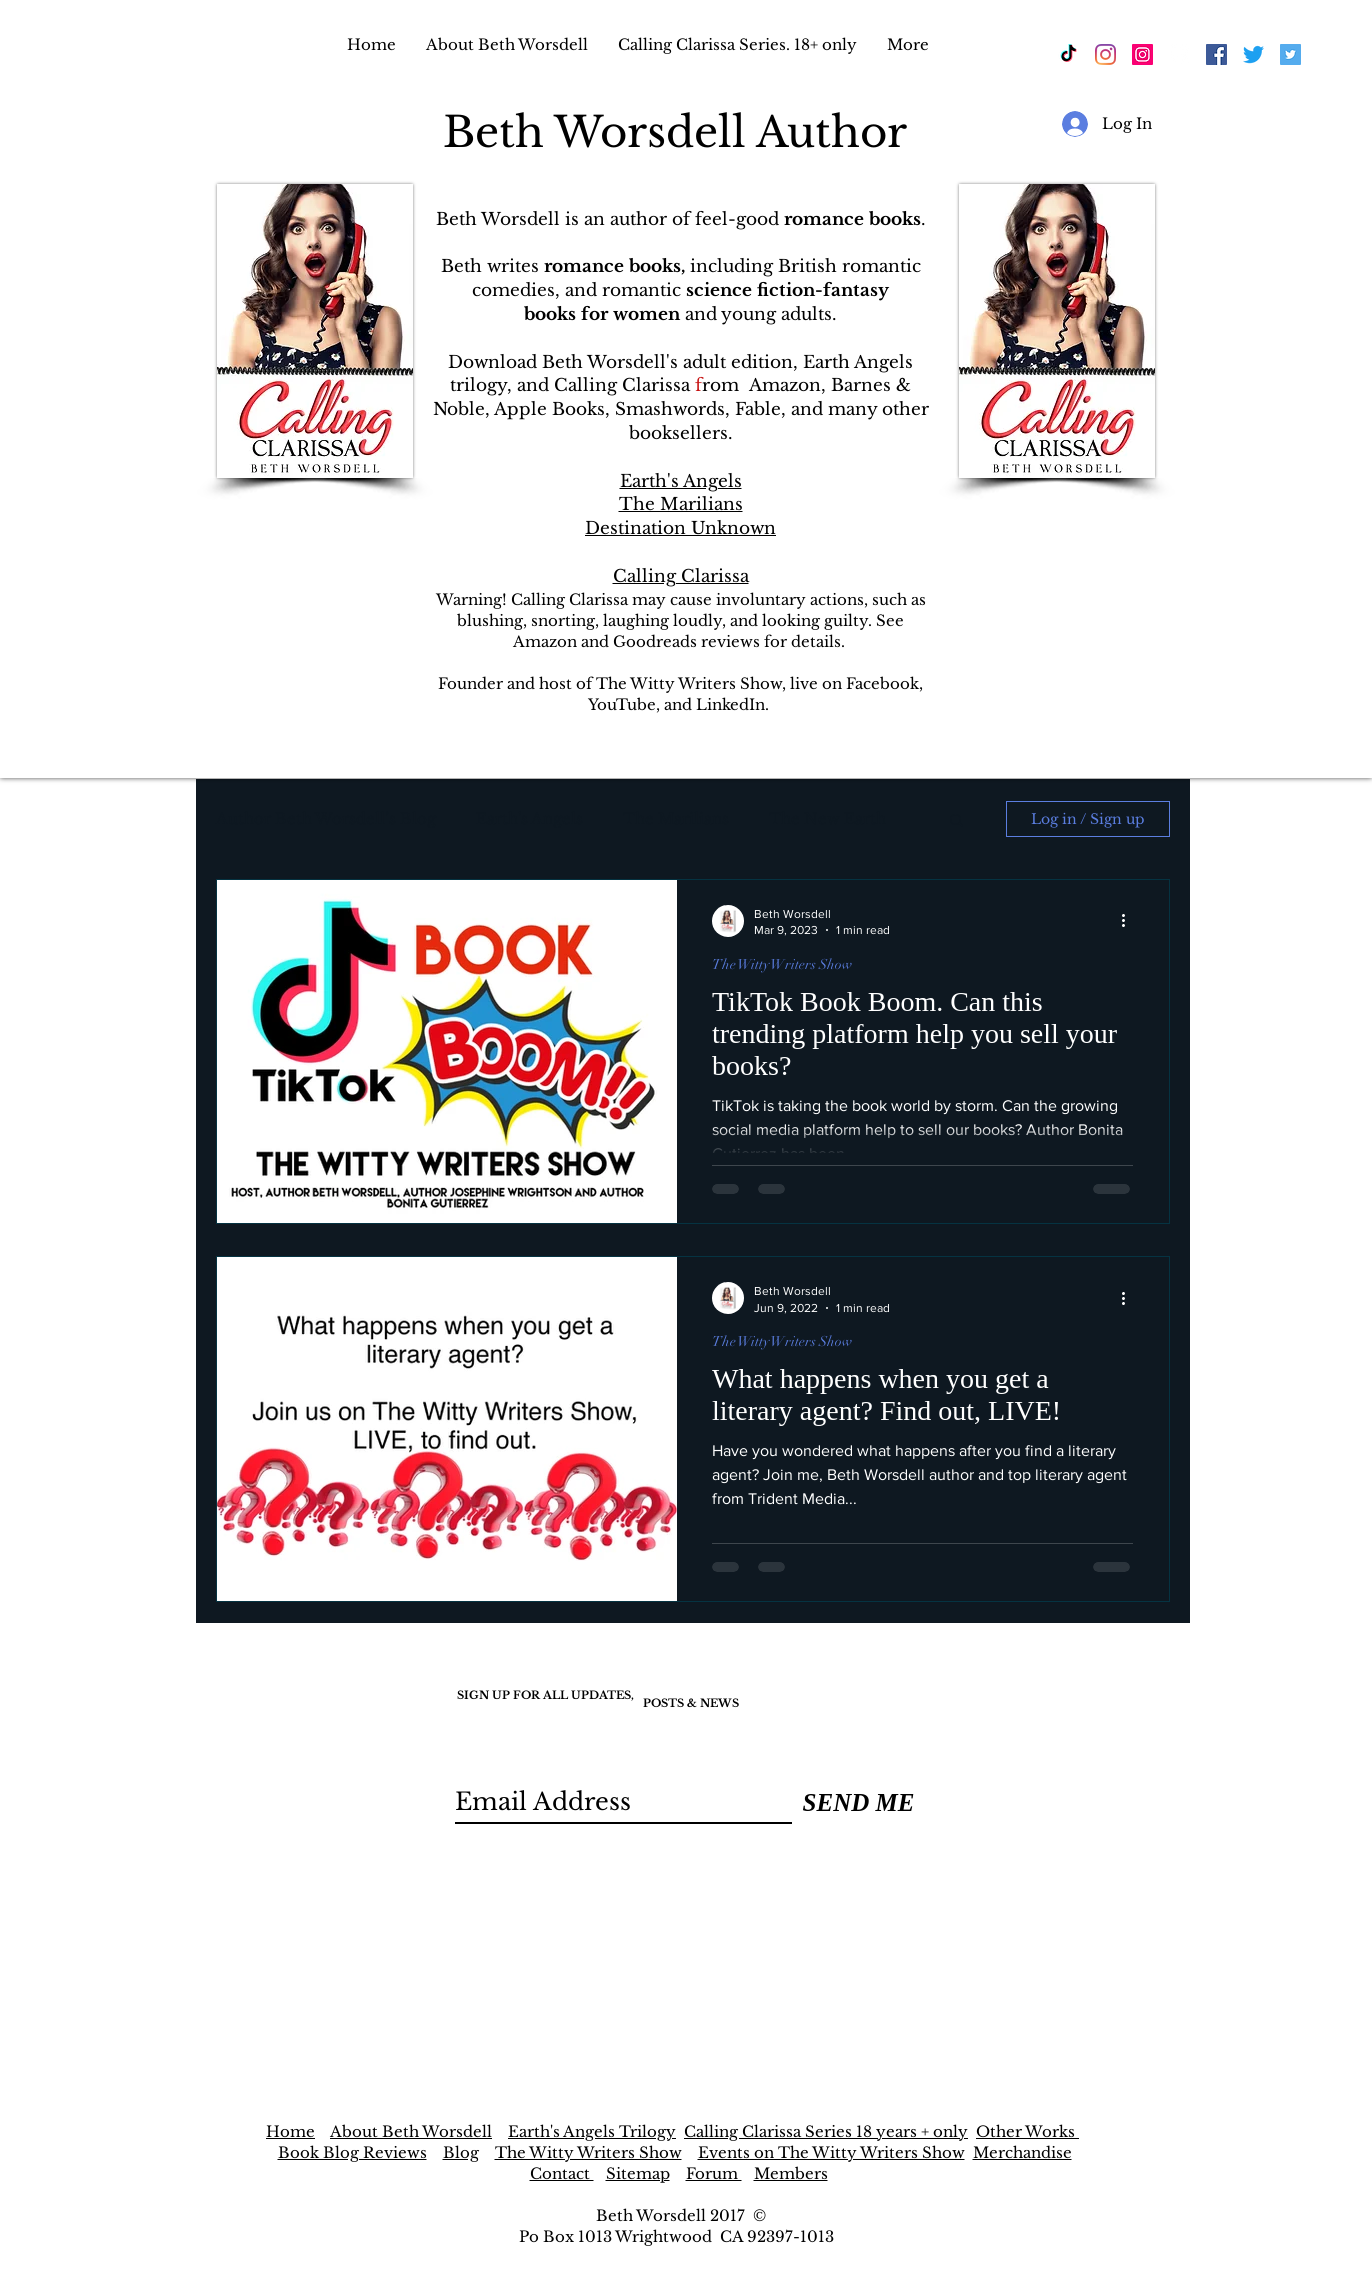 The width and height of the screenshot is (1372, 2289). I want to click on Earth's Angels Trilogy, so click(592, 2131).